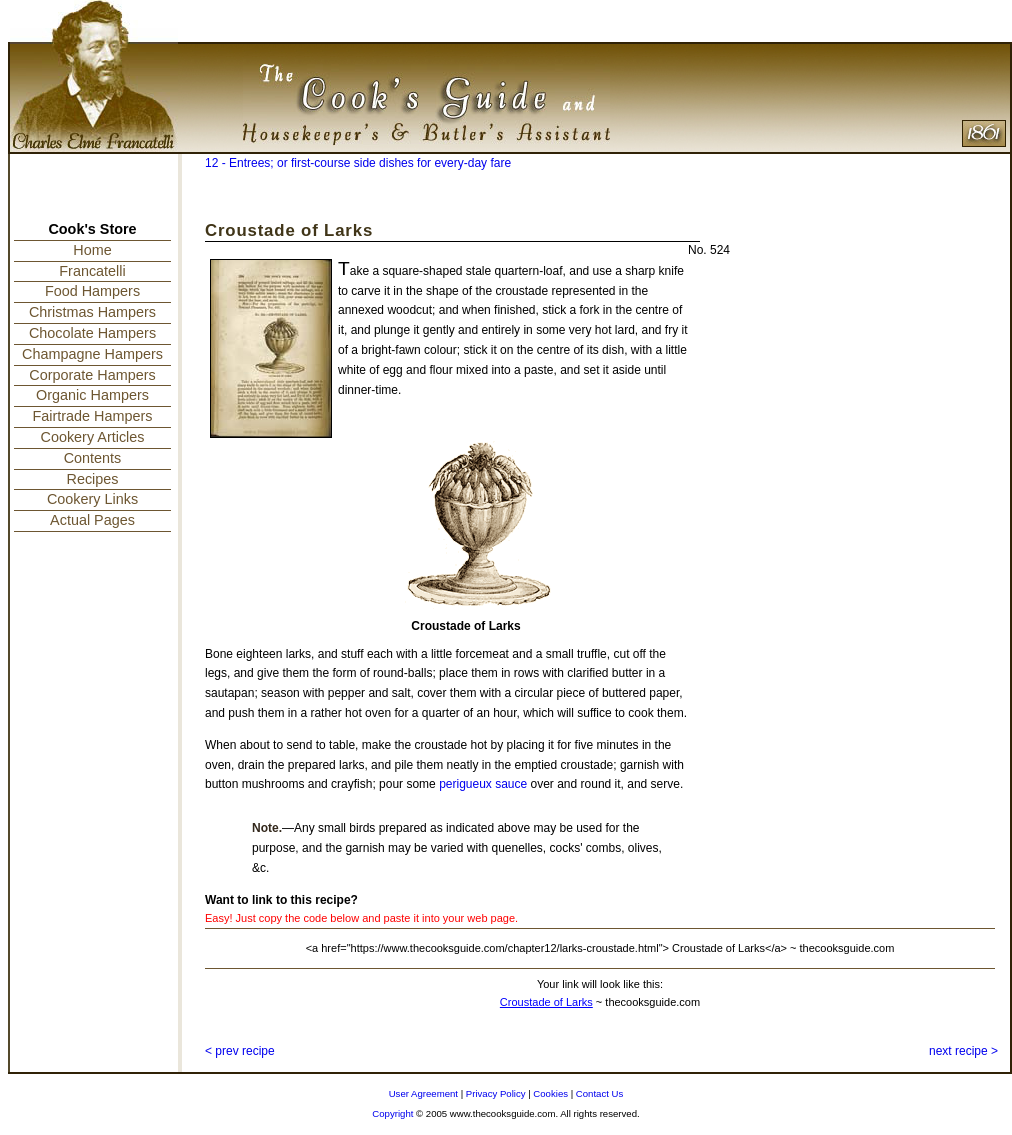 This screenshot has width=1012, height=1135. What do you see at coordinates (93, 437) in the screenshot?
I see `Cookery Articles` at bounding box center [93, 437].